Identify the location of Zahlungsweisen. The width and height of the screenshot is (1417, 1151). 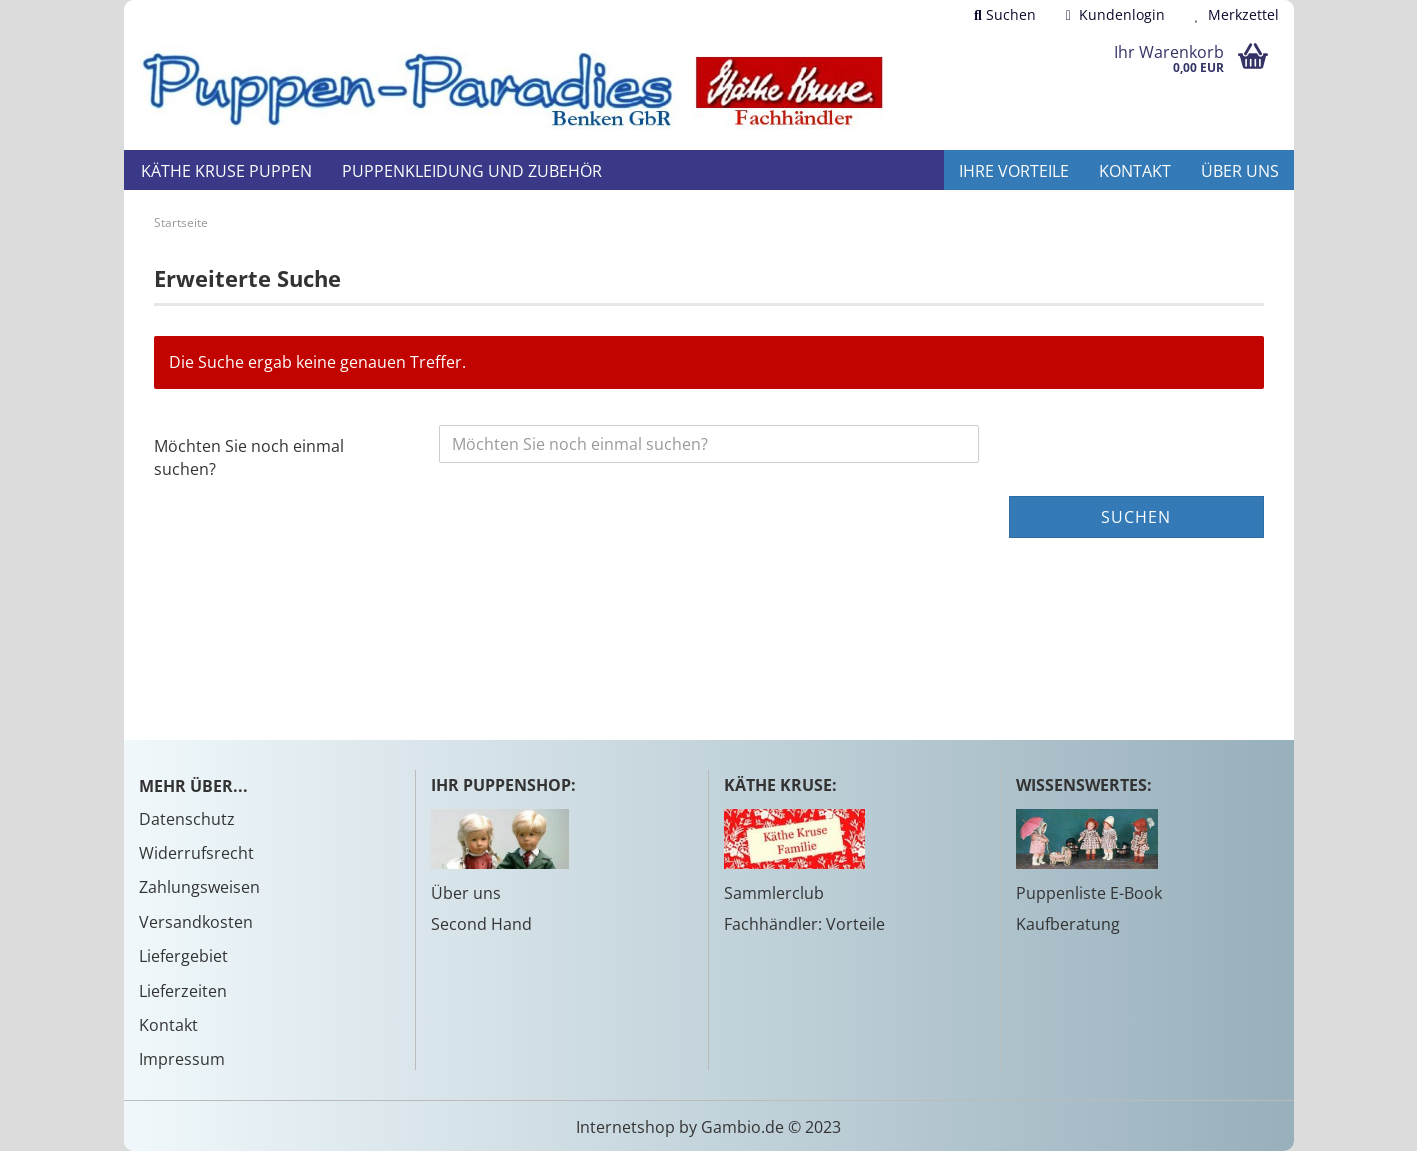
(199, 887).